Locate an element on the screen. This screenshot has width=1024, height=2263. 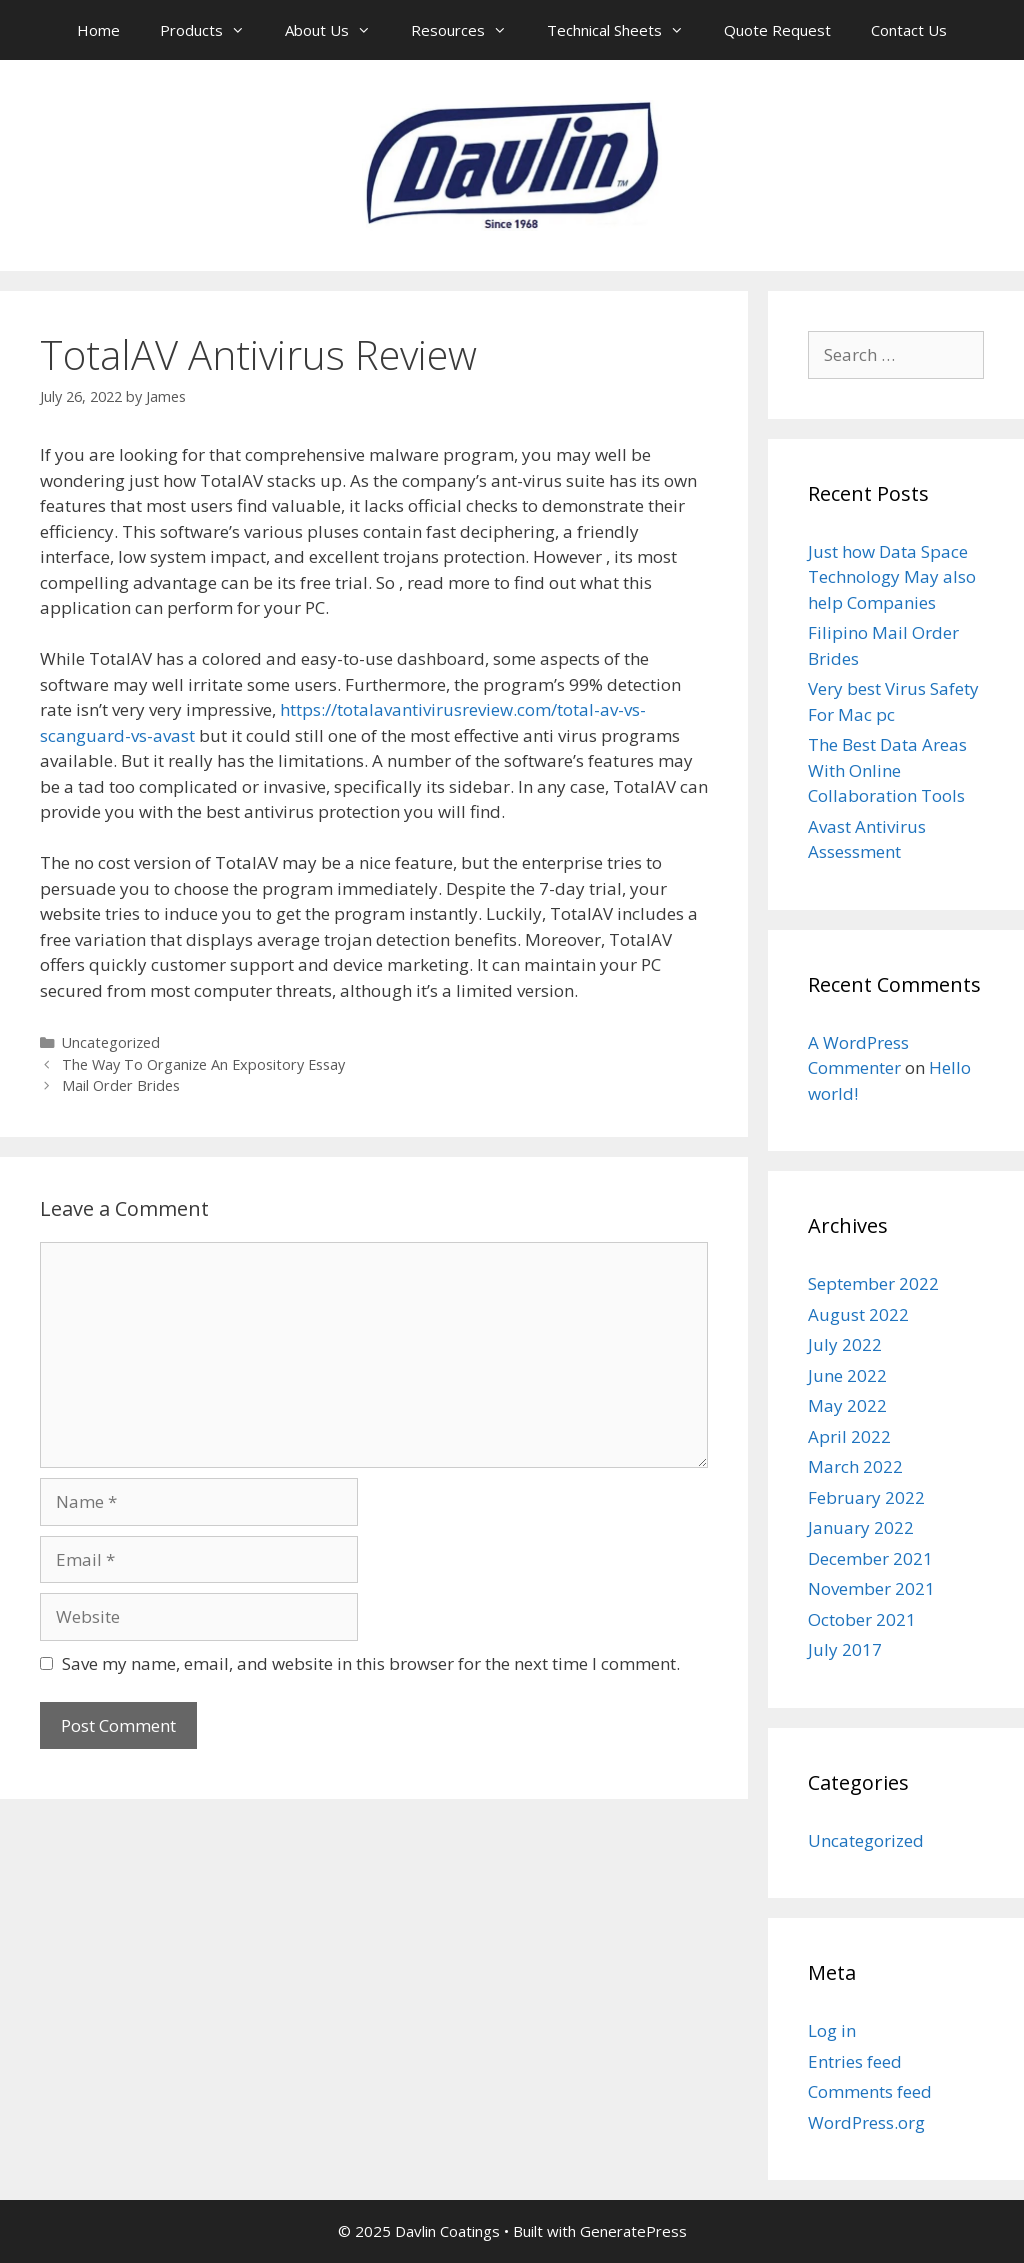
Uncategorized is located at coordinates (111, 1042).